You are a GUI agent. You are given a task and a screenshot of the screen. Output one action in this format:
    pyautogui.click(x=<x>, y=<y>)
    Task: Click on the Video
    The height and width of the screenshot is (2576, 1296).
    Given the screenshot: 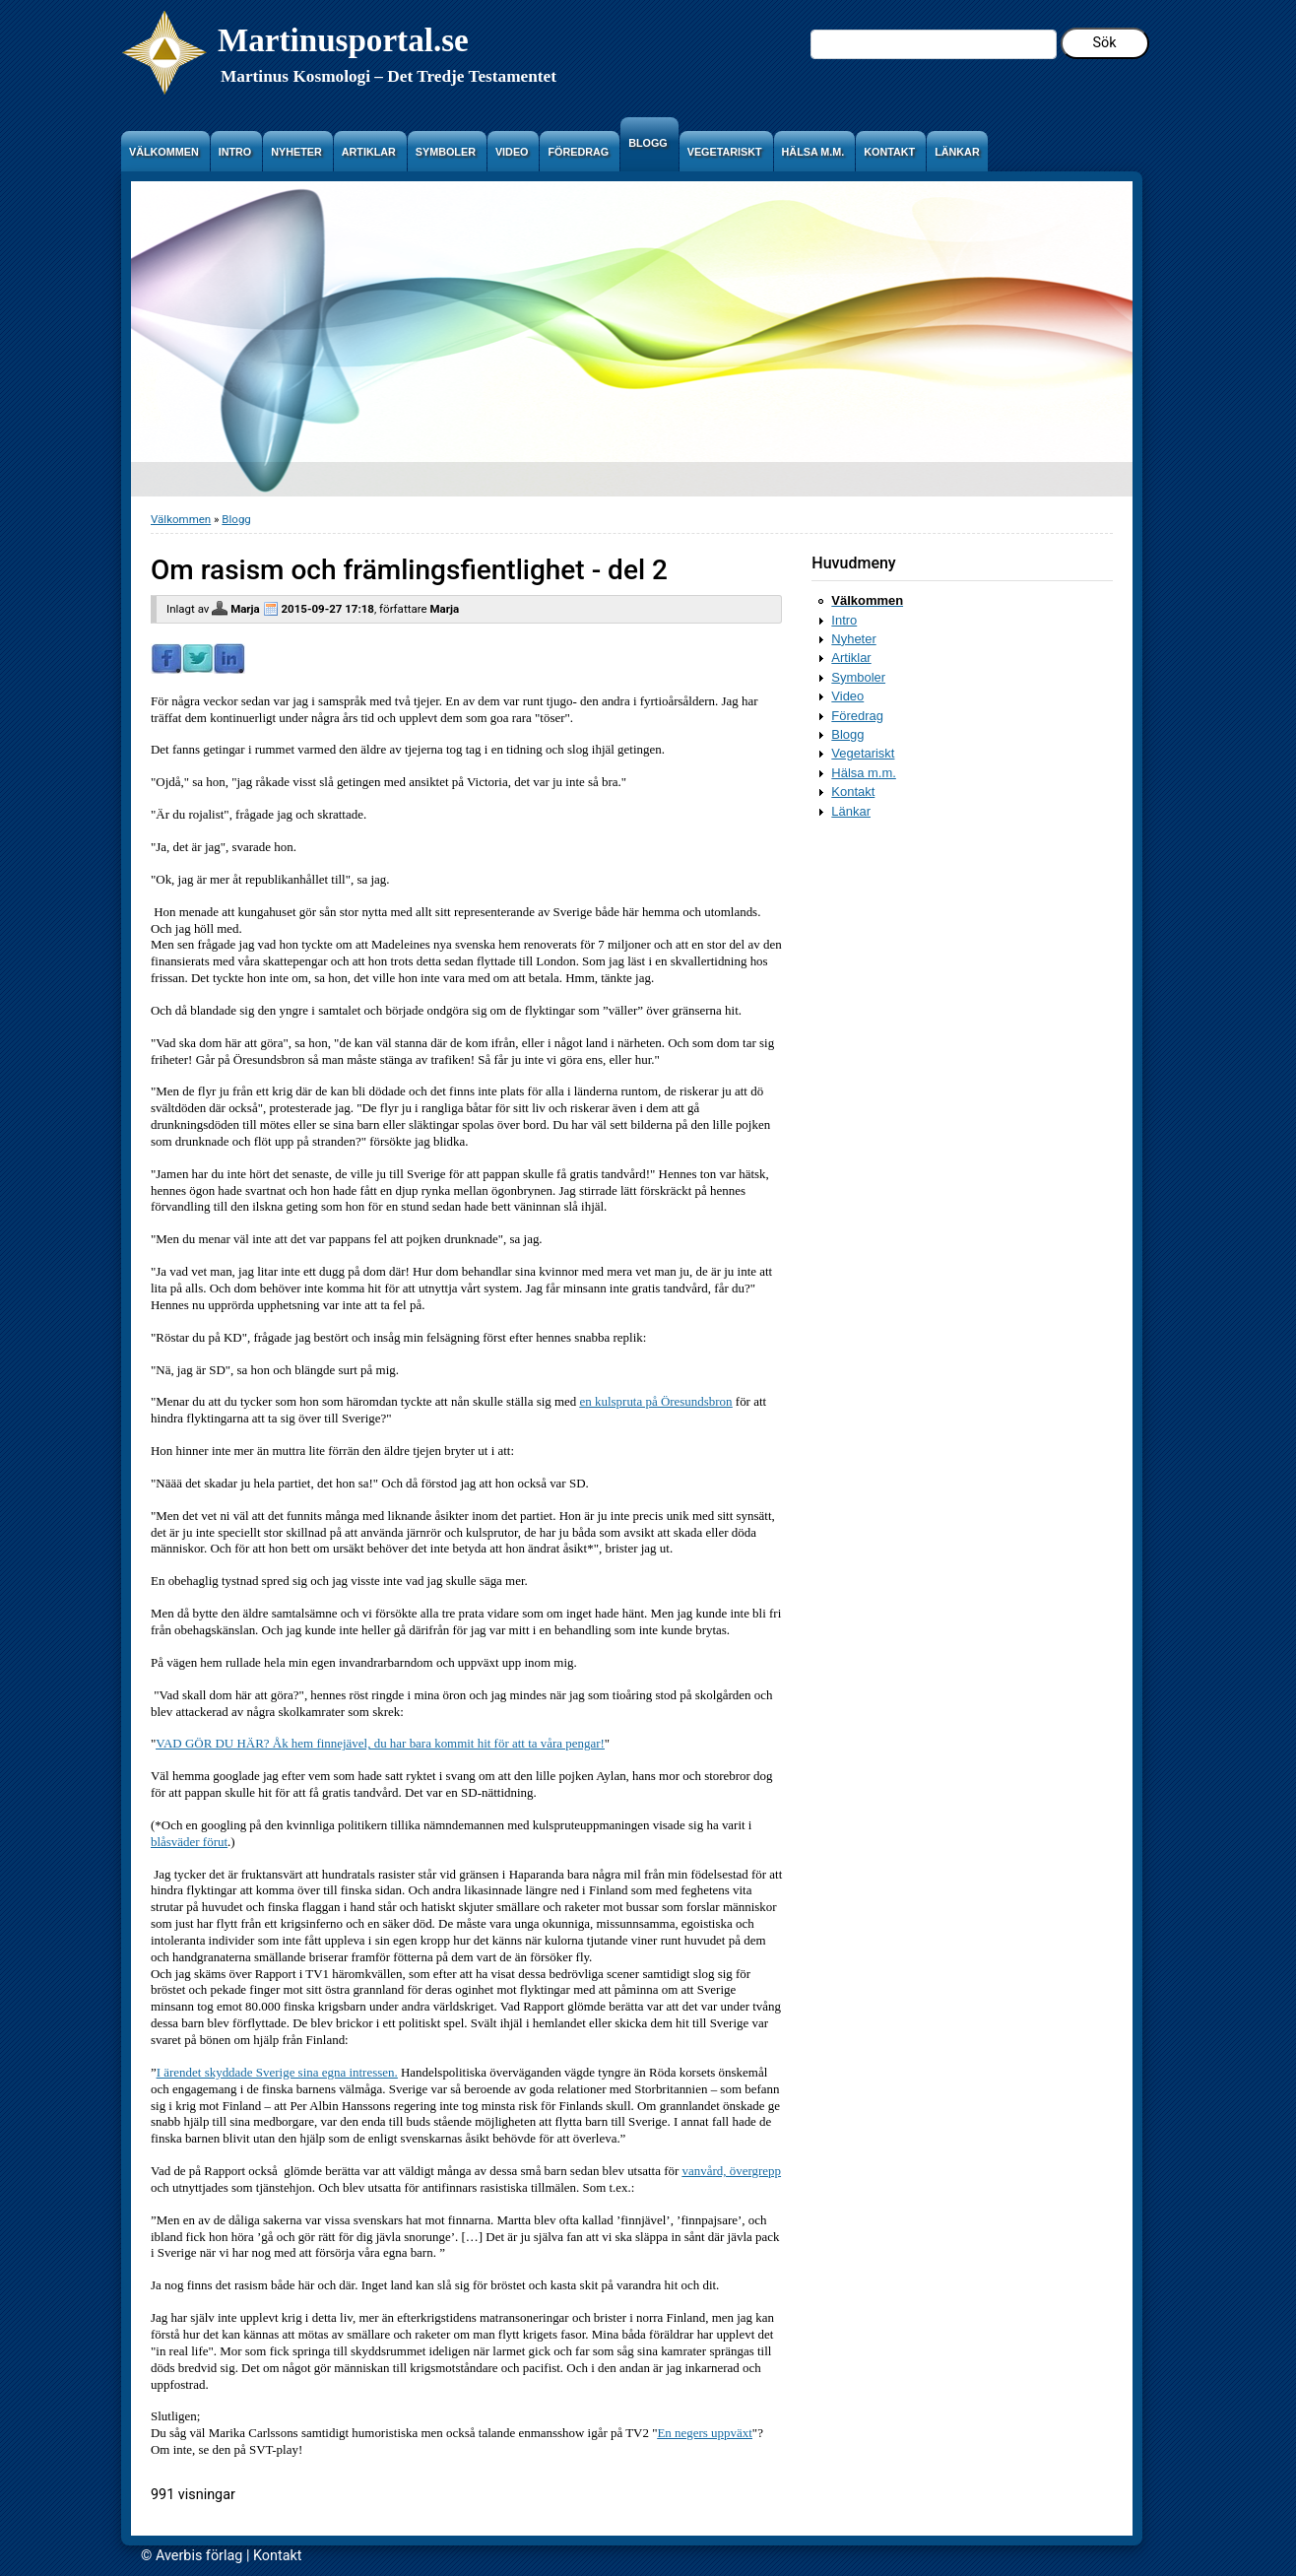 What is the action you would take?
    pyautogui.click(x=847, y=696)
    